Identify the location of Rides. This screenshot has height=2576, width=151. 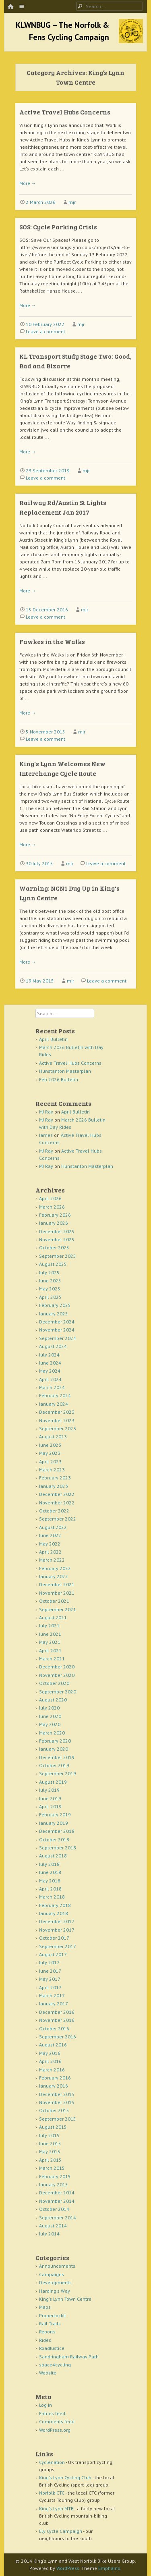
(45, 2340).